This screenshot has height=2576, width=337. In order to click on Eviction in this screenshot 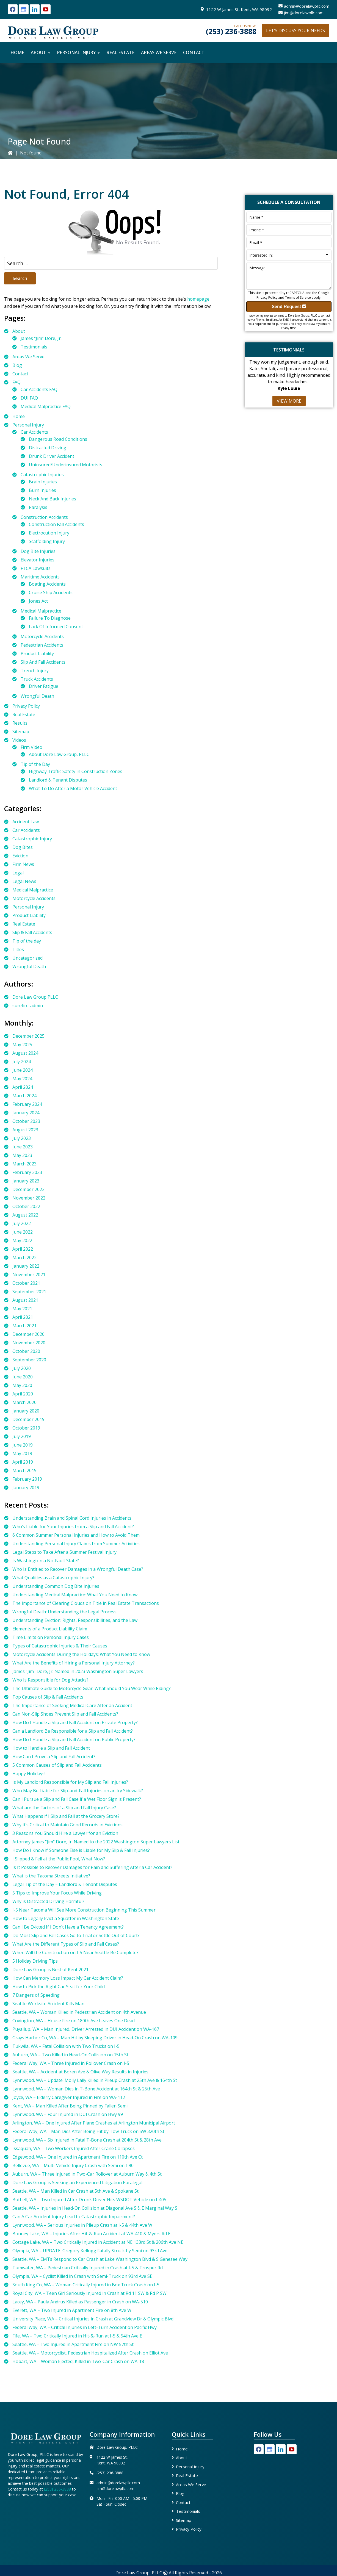, I will do `click(20, 856)`.